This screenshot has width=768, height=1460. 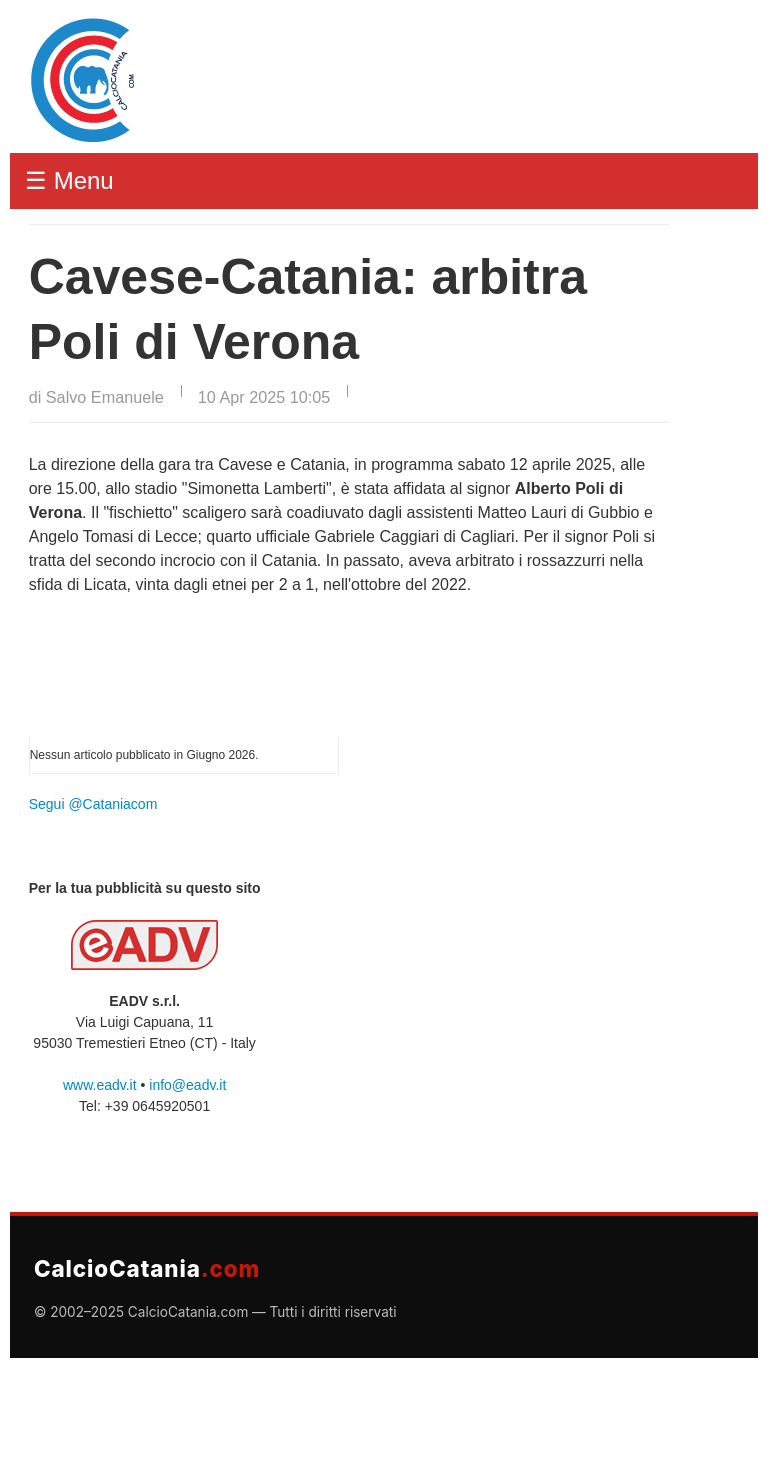 I want to click on www.eadv.it, so click(x=100, y=1085).